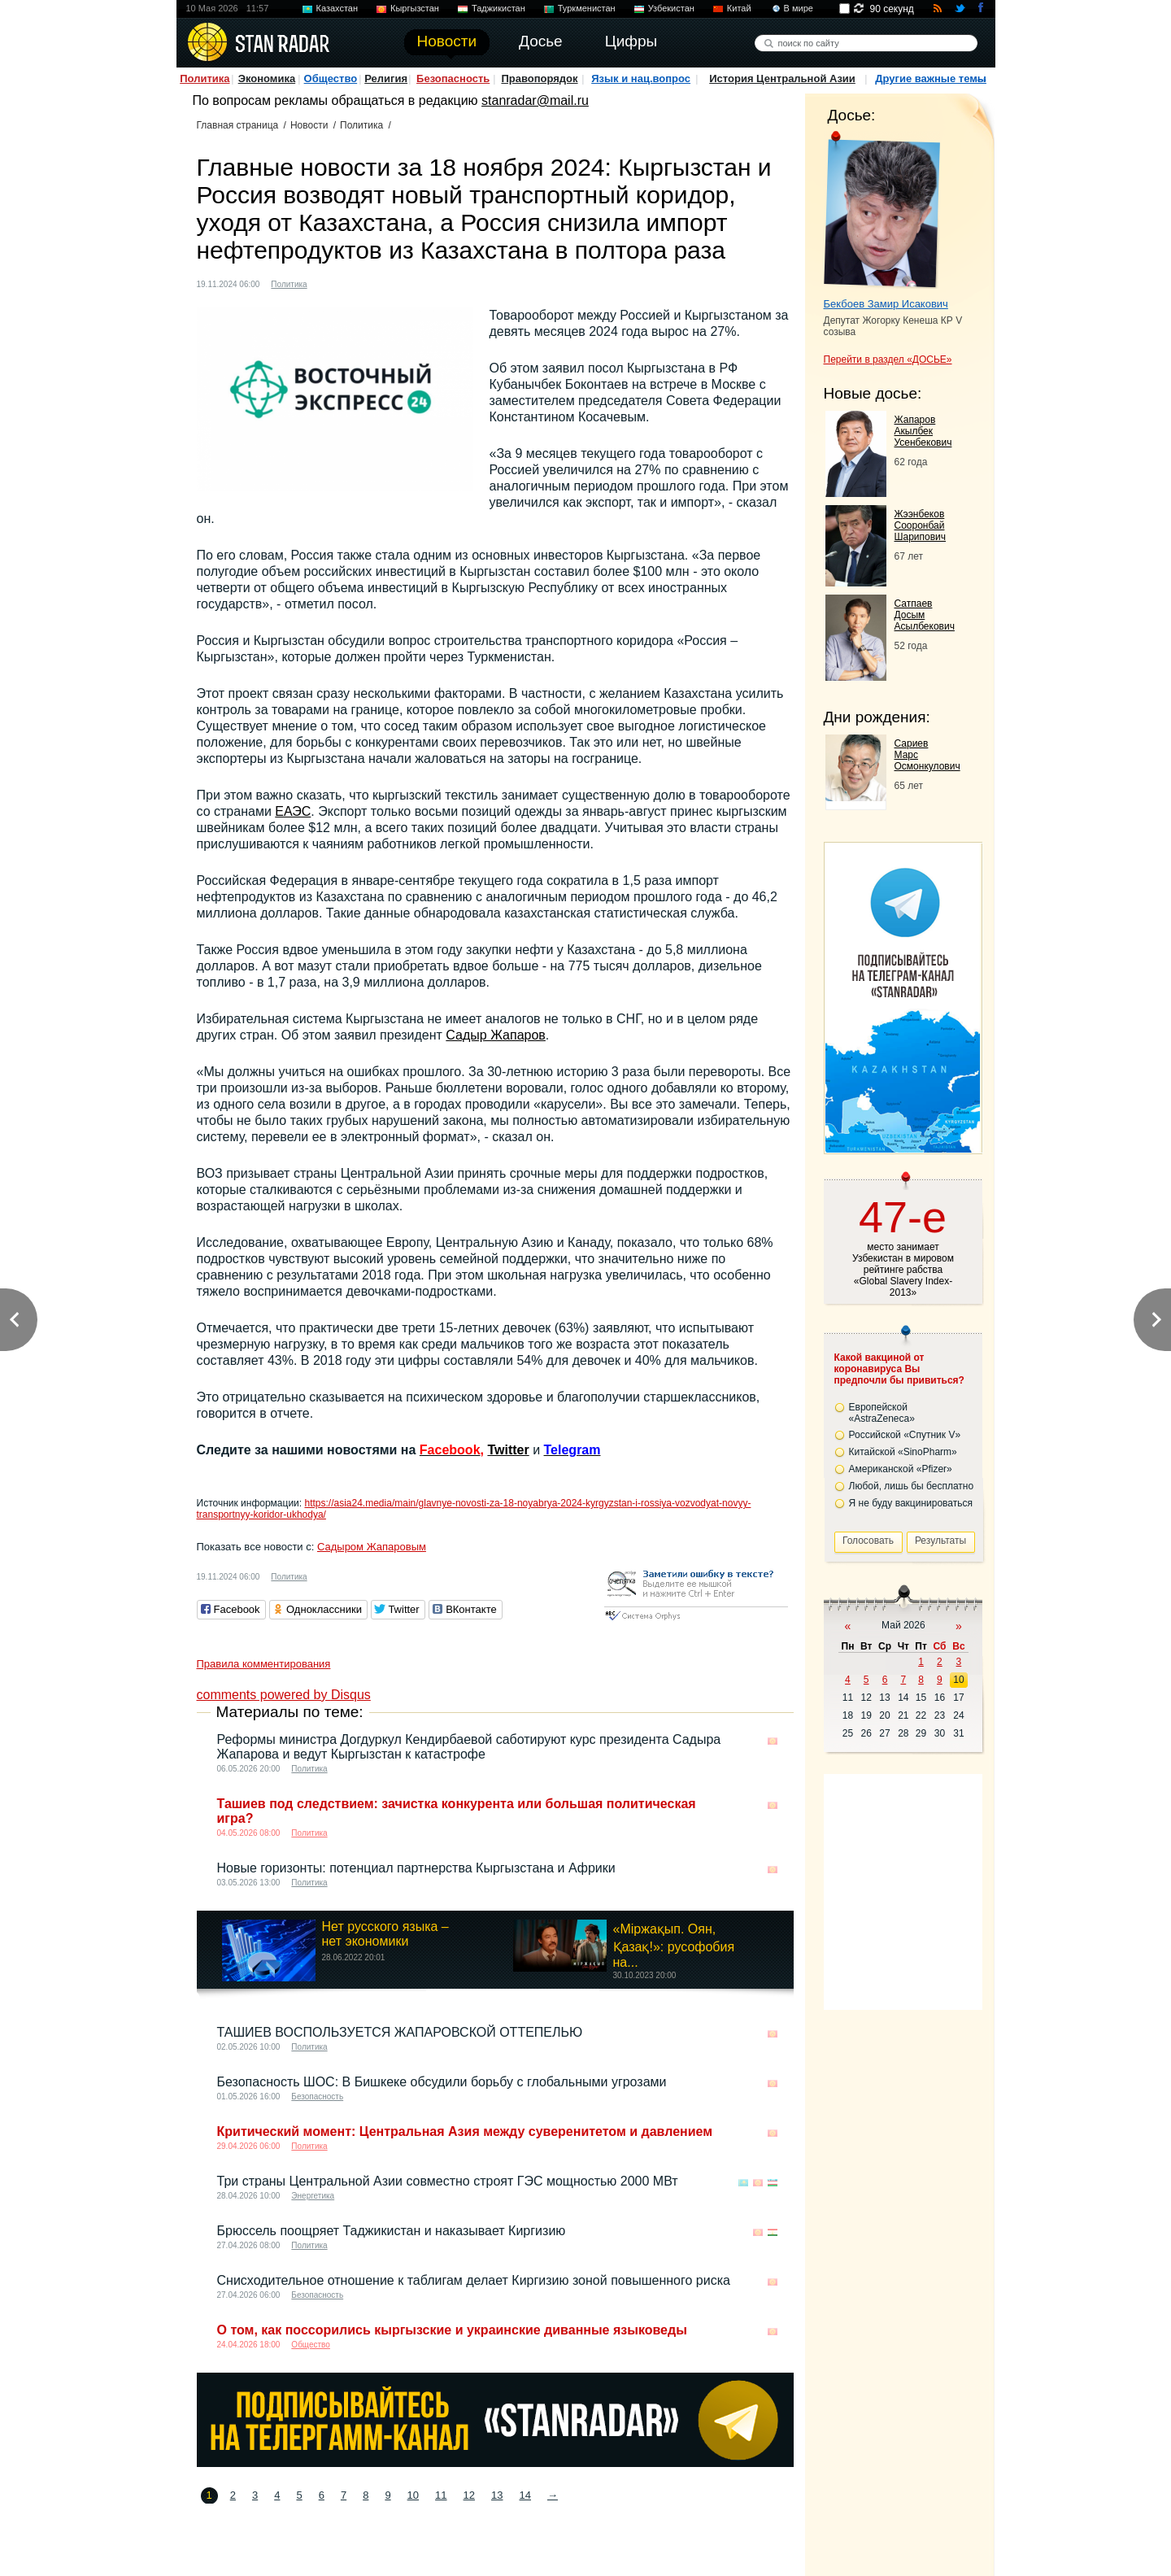  What do you see at coordinates (905, 1435) in the screenshot?
I see `Российской «Спутник V»` at bounding box center [905, 1435].